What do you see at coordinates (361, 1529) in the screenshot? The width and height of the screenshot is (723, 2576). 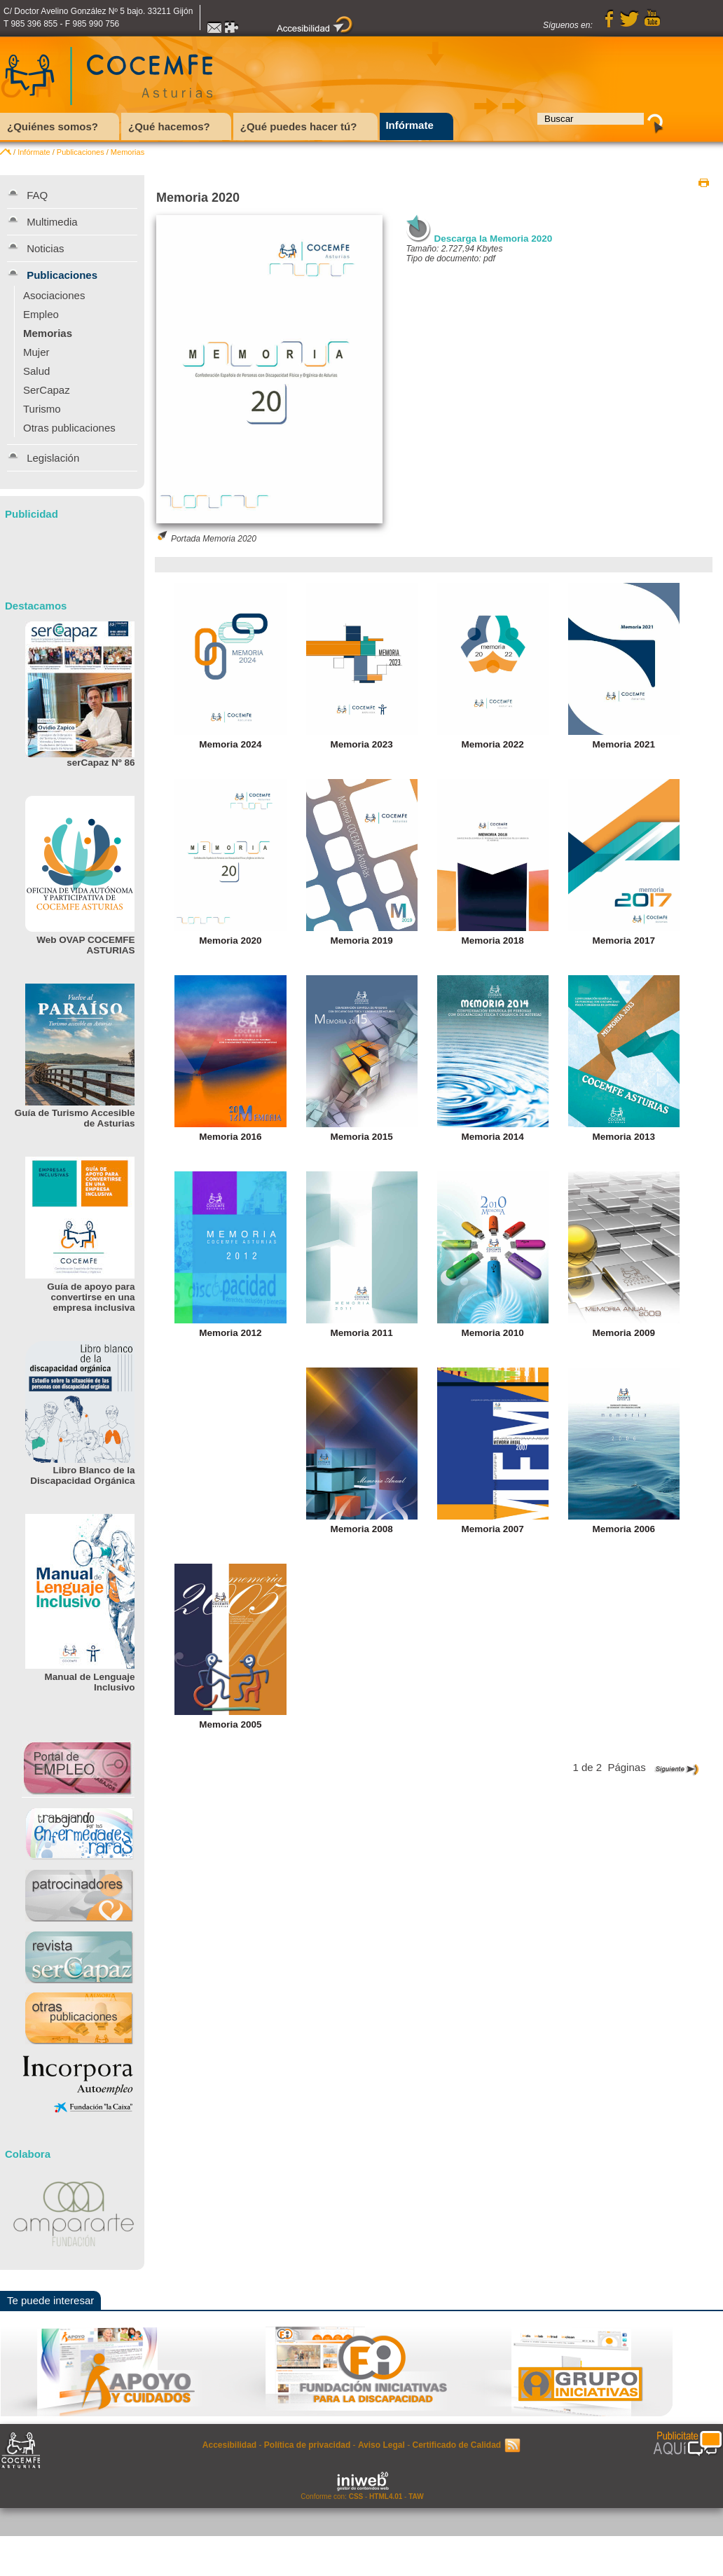 I see `Memoria 2008` at bounding box center [361, 1529].